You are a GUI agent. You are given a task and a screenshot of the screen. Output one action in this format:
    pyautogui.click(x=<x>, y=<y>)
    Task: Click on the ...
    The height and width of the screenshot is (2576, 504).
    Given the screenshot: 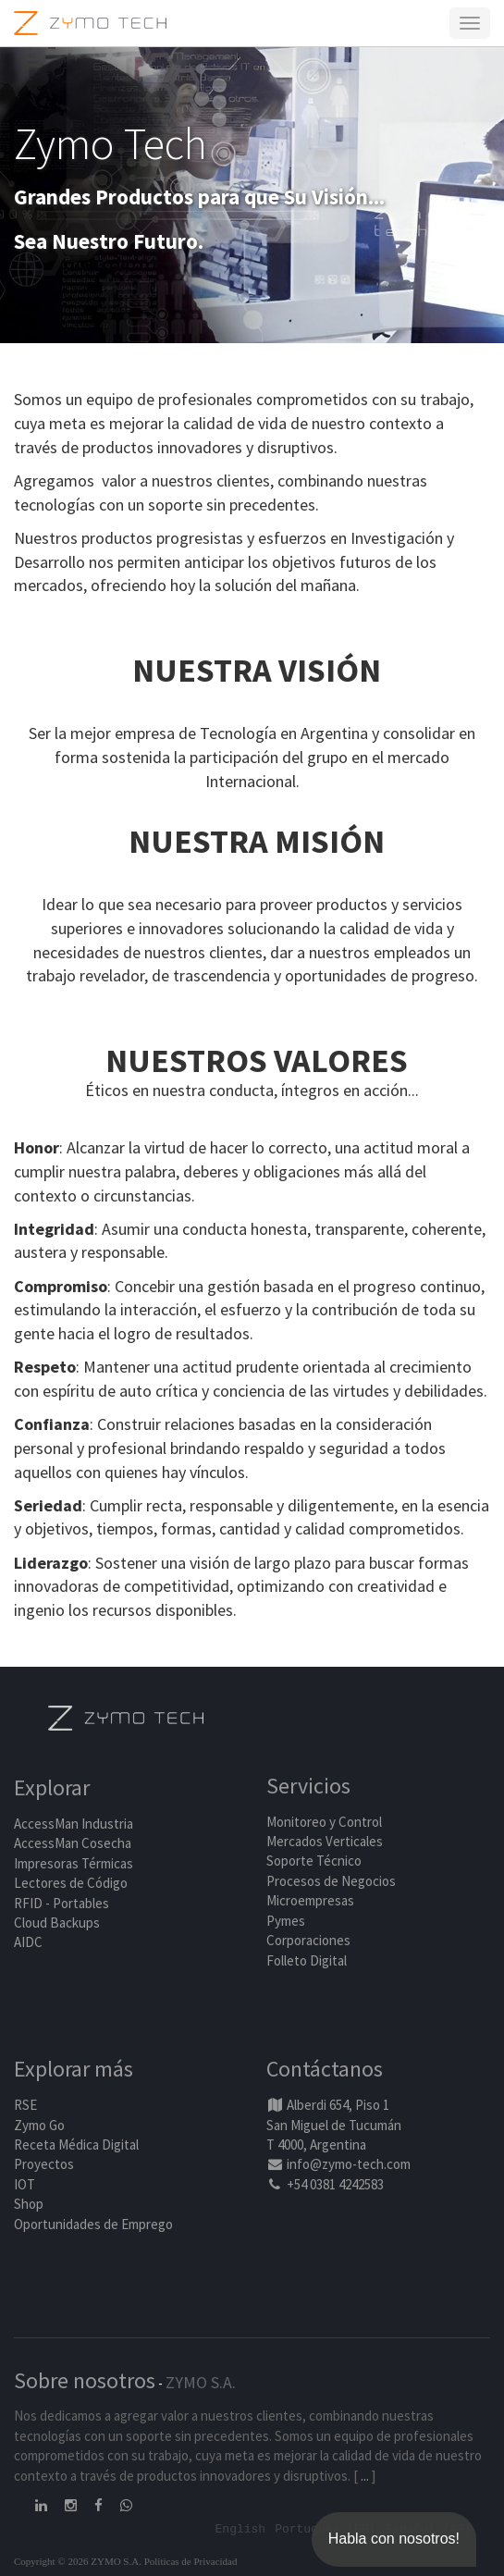 What is the action you would take?
    pyautogui.click(x=365, y=2475)
    